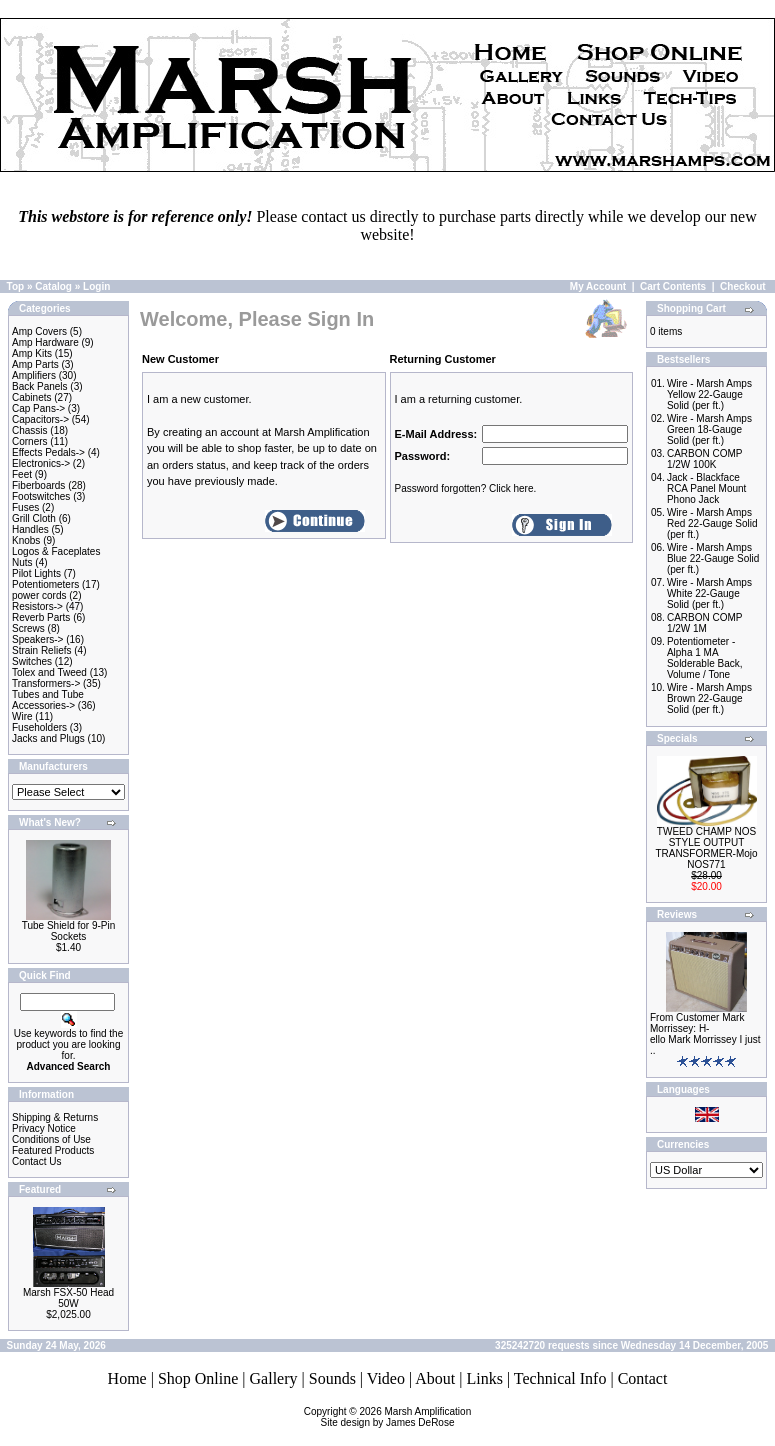 The height and width of the screenshot is (1446, 775). Describe the element at coordinates (466, 488) in the screenshot. I see `Password forgotten? Click here.` at that location.